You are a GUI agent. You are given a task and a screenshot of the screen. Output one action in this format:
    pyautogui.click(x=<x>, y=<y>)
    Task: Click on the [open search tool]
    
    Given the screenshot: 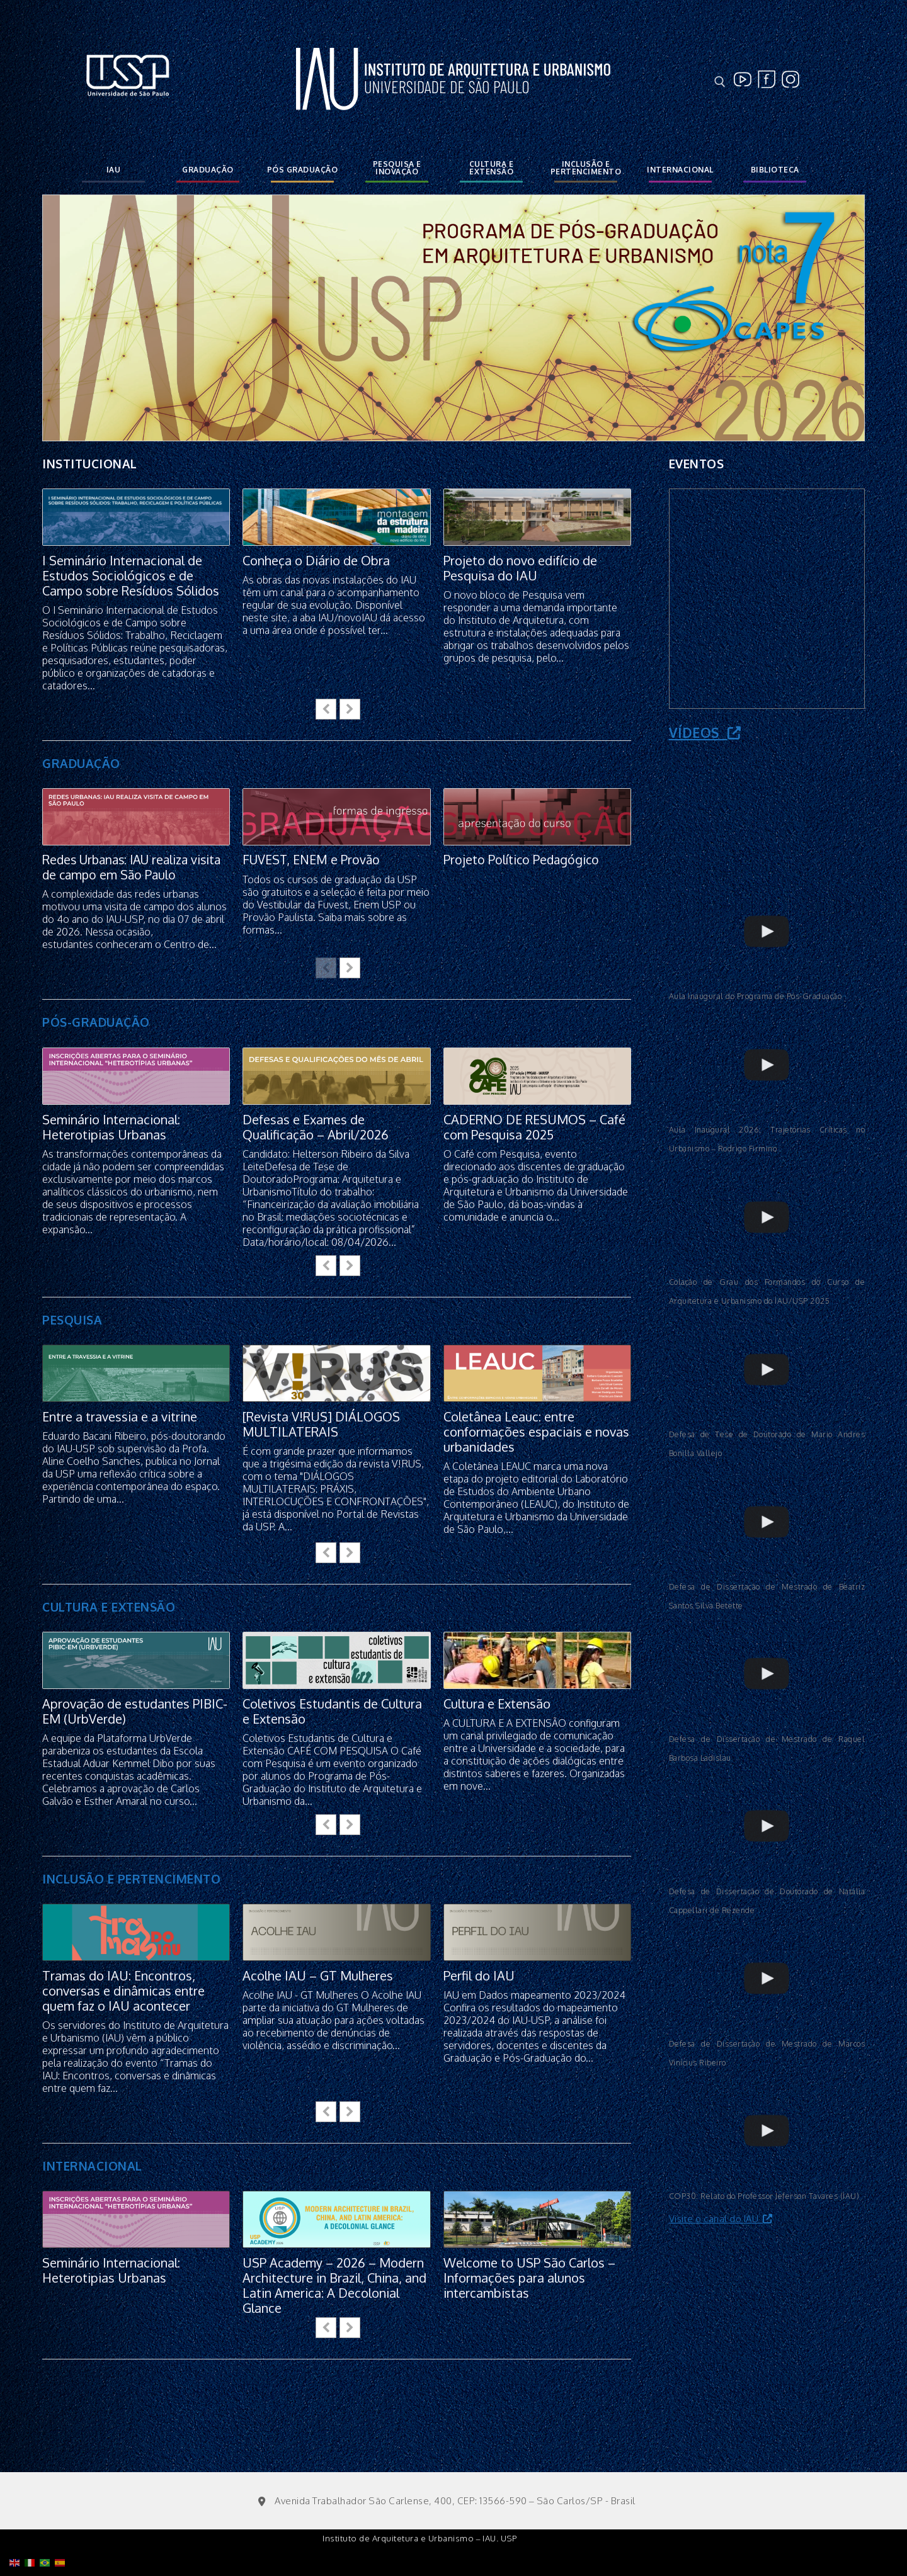 What is the action you would take?
    pyautogui.click(x=720, y=82)
    